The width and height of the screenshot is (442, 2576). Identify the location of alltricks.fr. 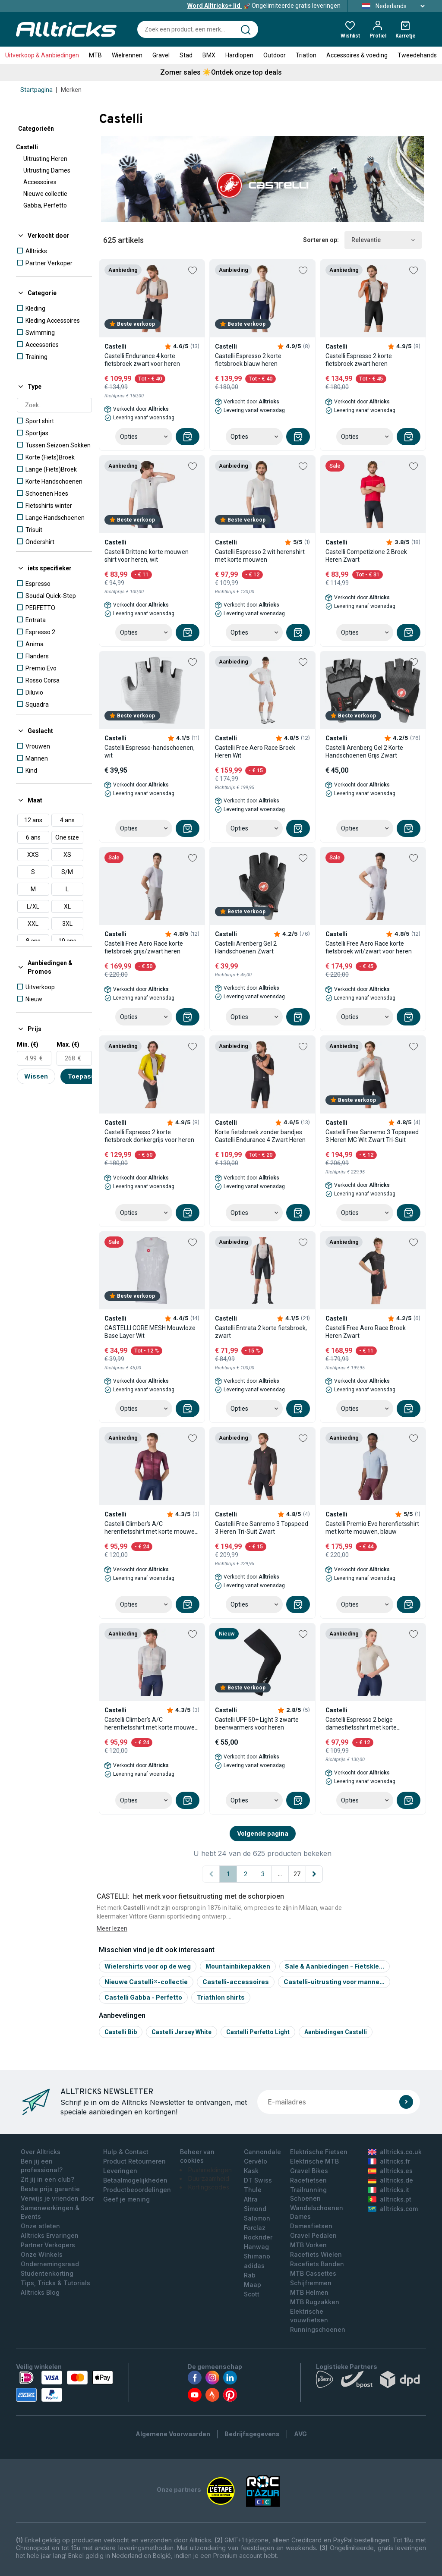
(389, 2161).